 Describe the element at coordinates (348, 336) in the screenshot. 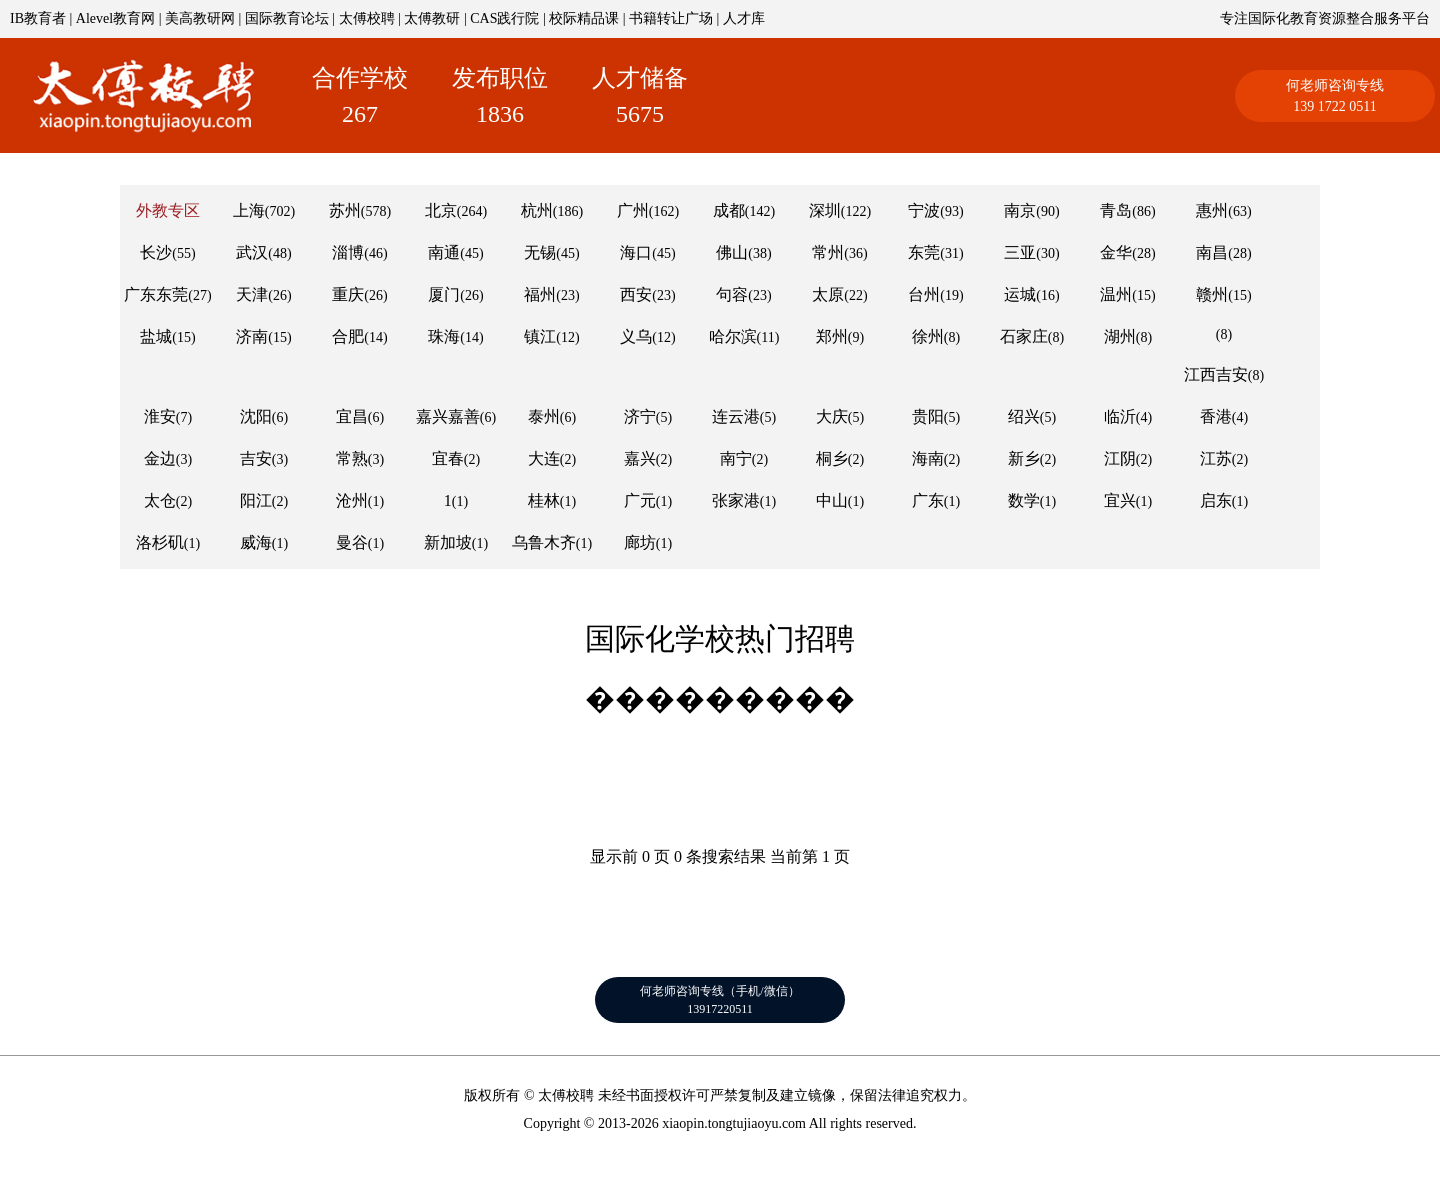

I see `合肥` at that location.